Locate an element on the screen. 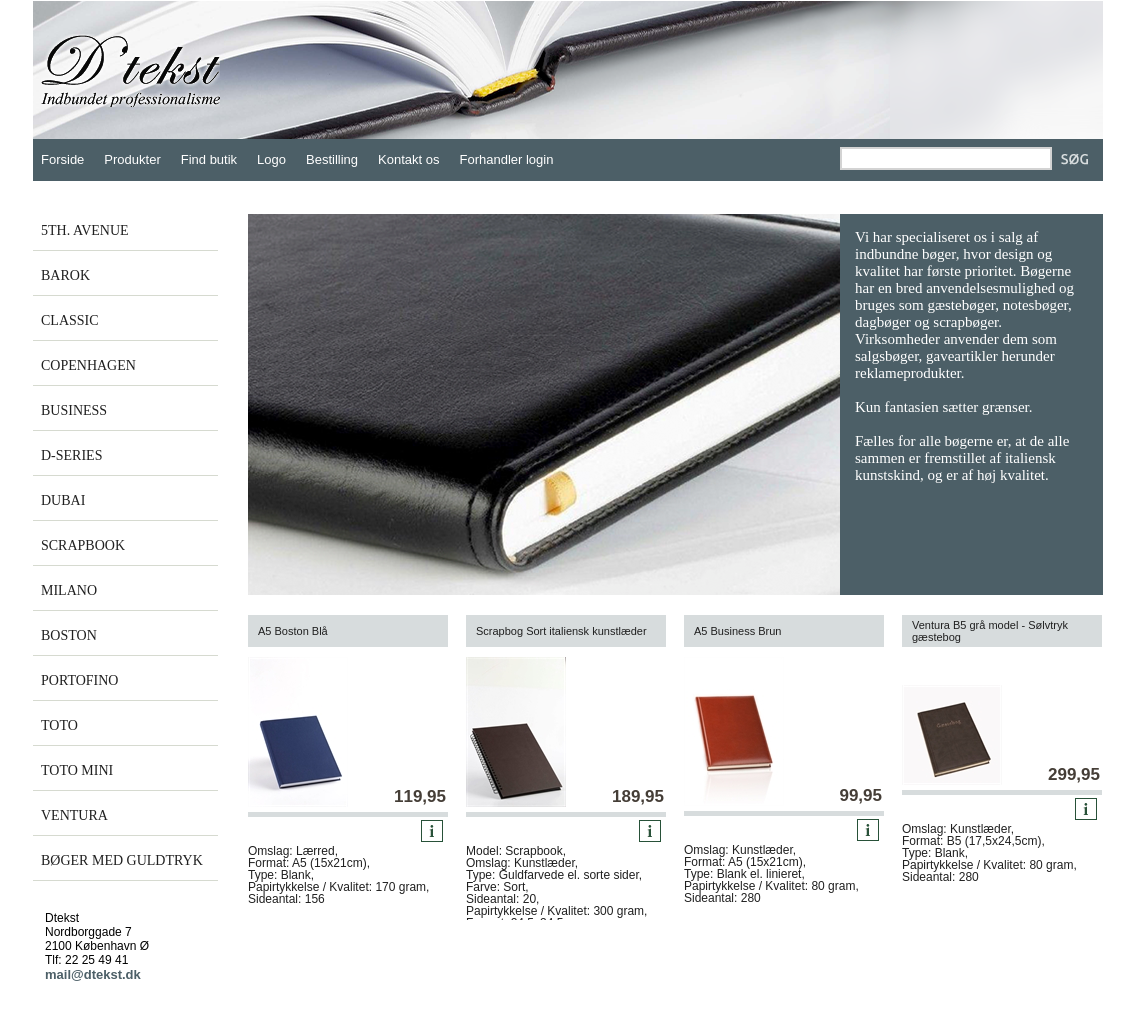 This screenshot has width=1136, height=1016. Forhandler login is located at coordinates (507, 159).